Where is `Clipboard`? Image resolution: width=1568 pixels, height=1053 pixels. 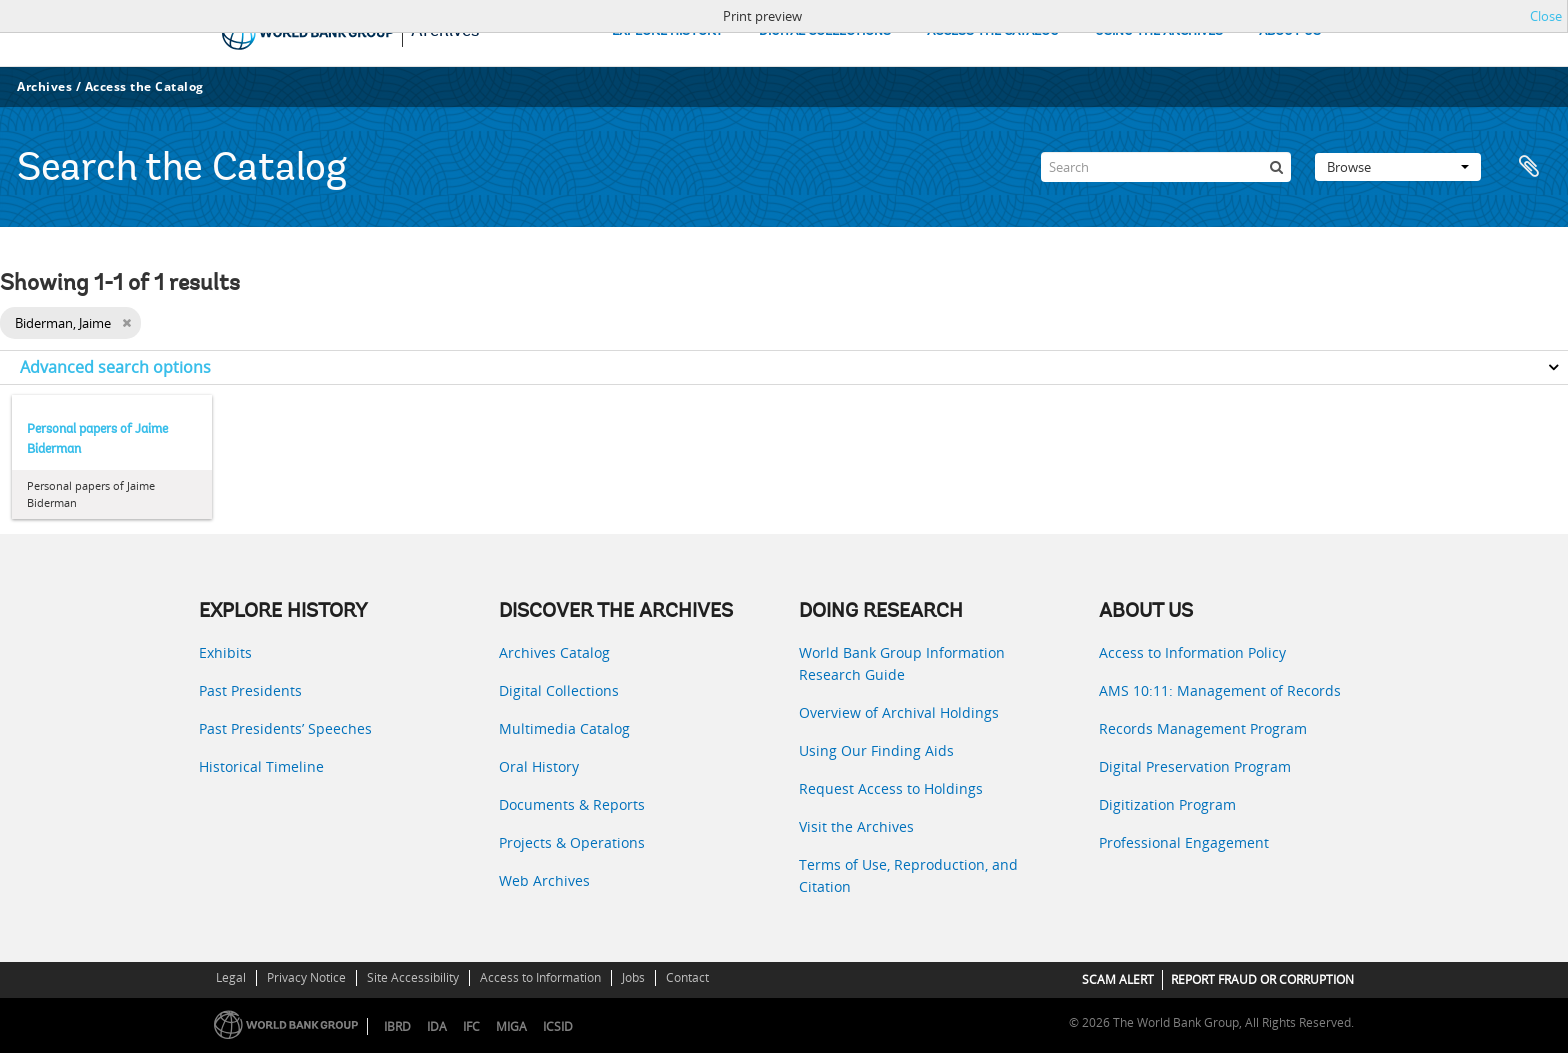
Clipboard is located at coordinates (1530, 167).